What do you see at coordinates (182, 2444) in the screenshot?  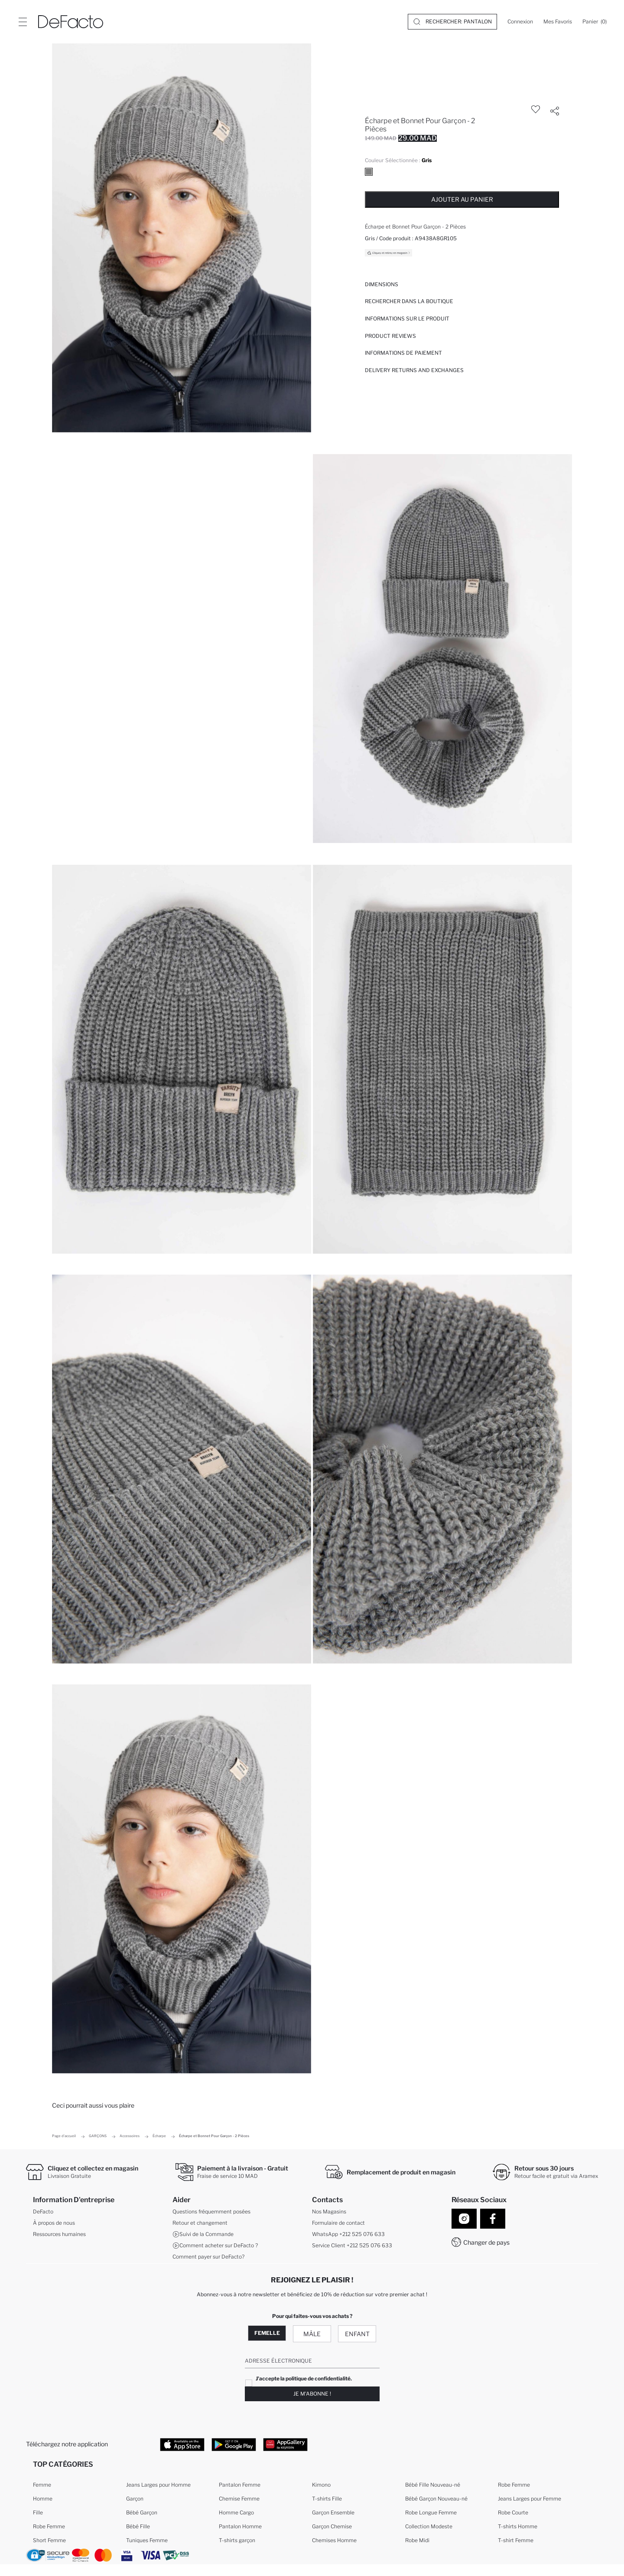 I see `[App Store]` at bounding box center [182, 2444].